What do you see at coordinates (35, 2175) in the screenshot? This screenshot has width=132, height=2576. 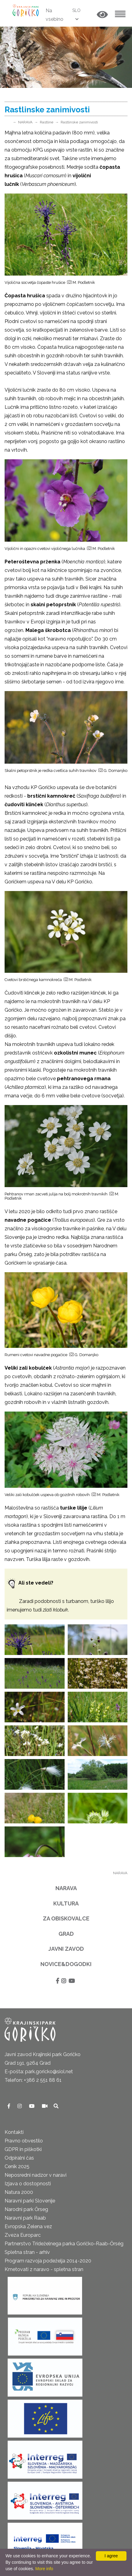 I see `Neposredni nadzor v naravi` at bounding box center [35, 2175].